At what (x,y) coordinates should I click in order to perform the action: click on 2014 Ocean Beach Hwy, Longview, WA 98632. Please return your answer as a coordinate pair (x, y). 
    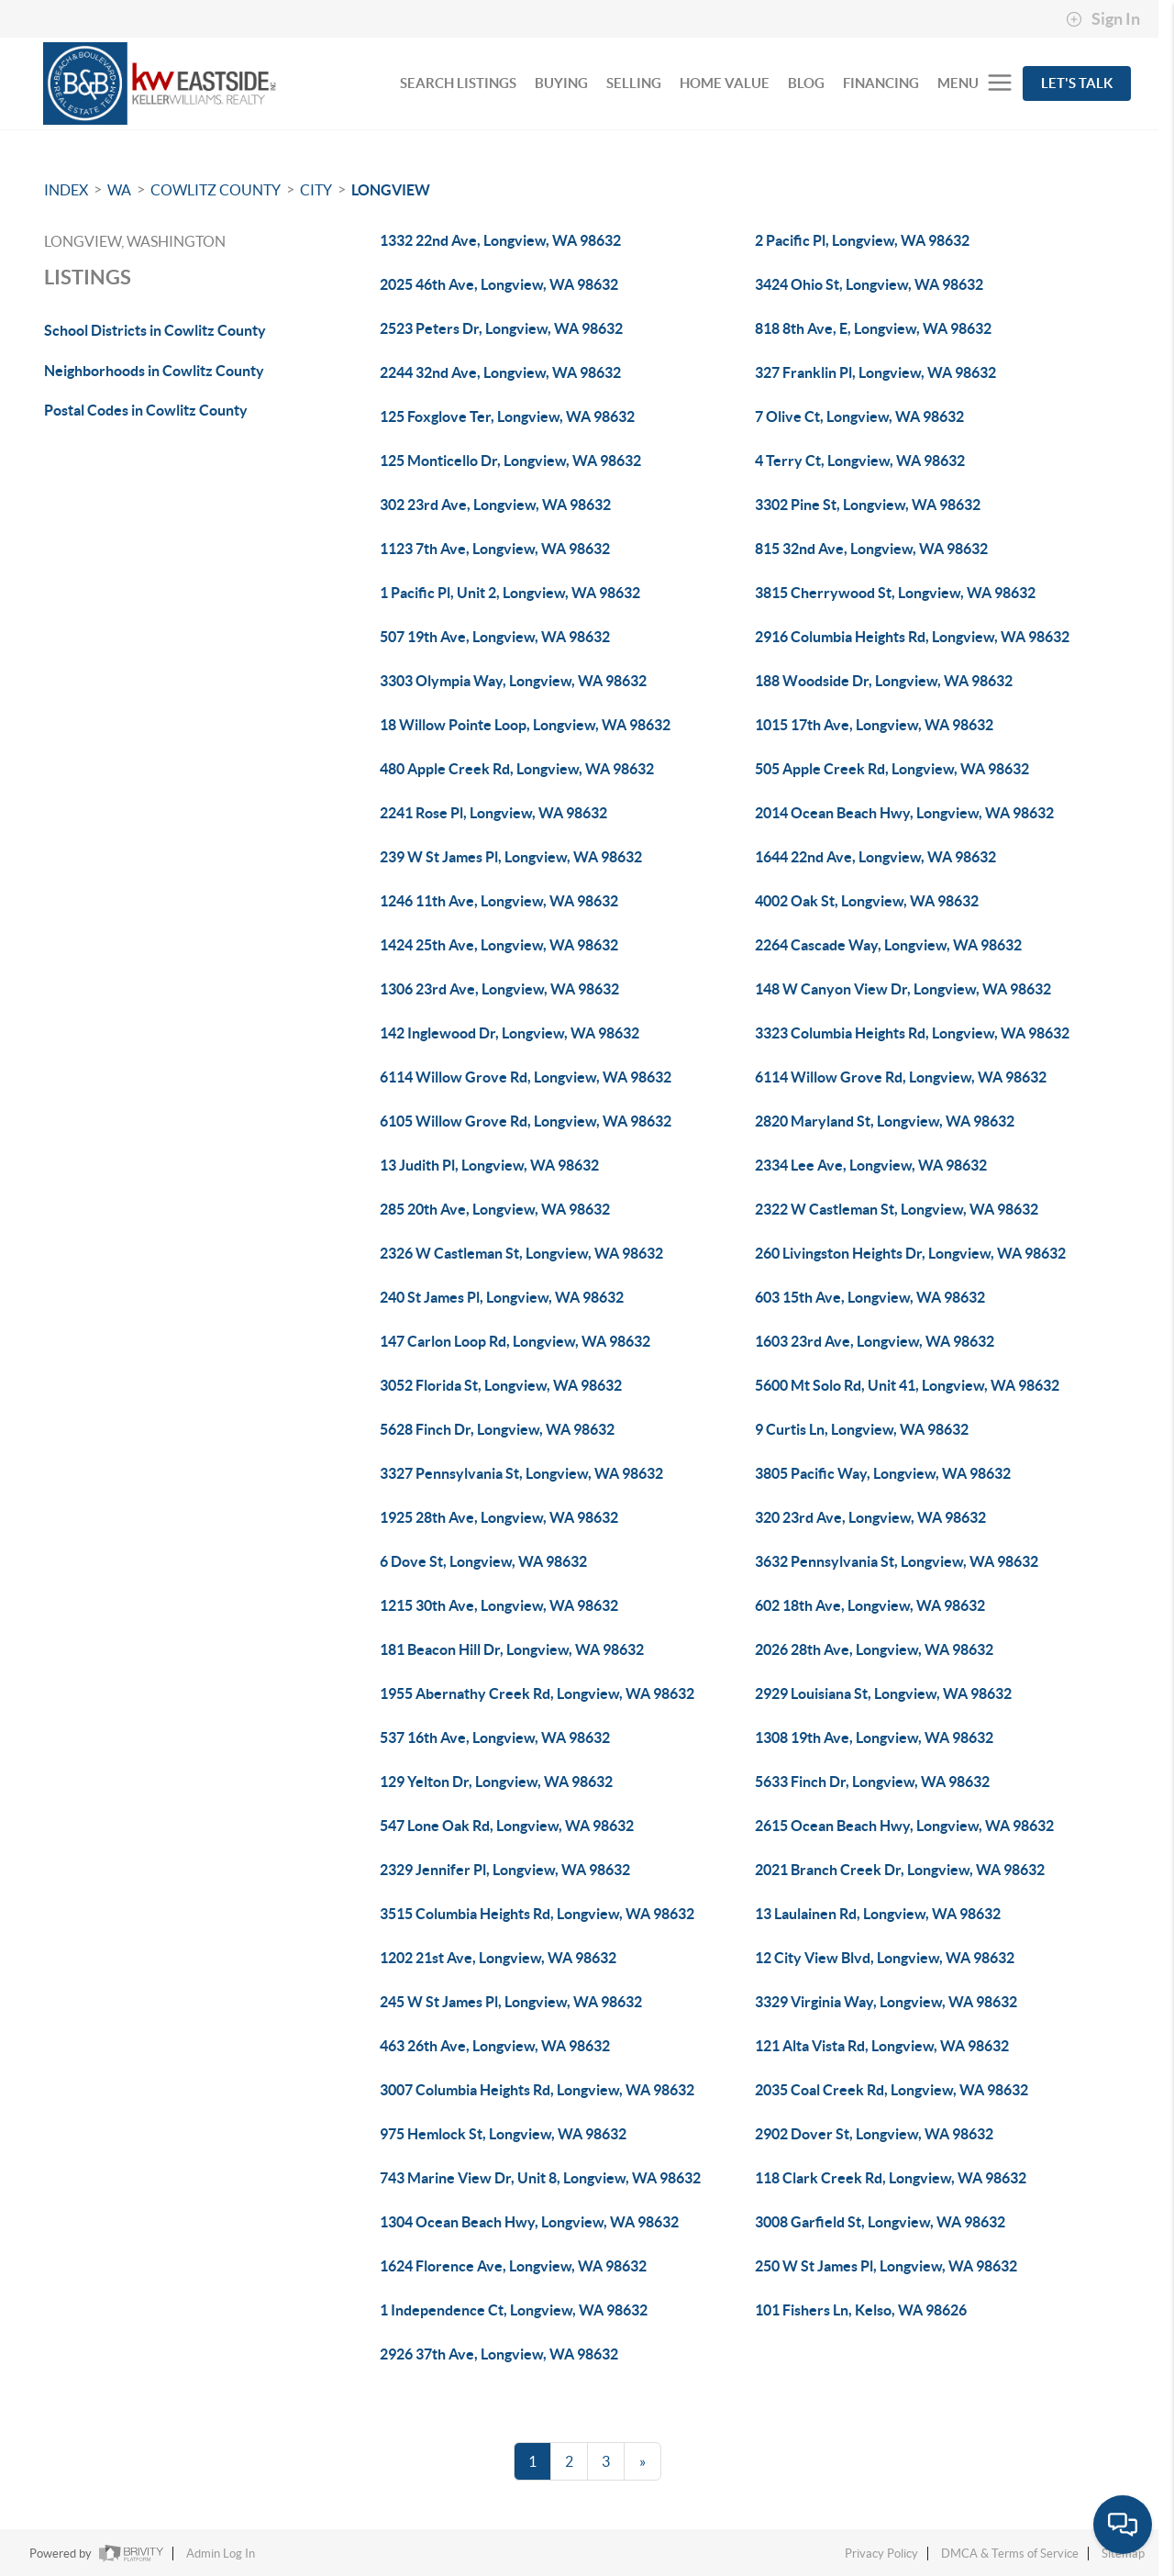
    Looking at the image, I should click on (904, 812).